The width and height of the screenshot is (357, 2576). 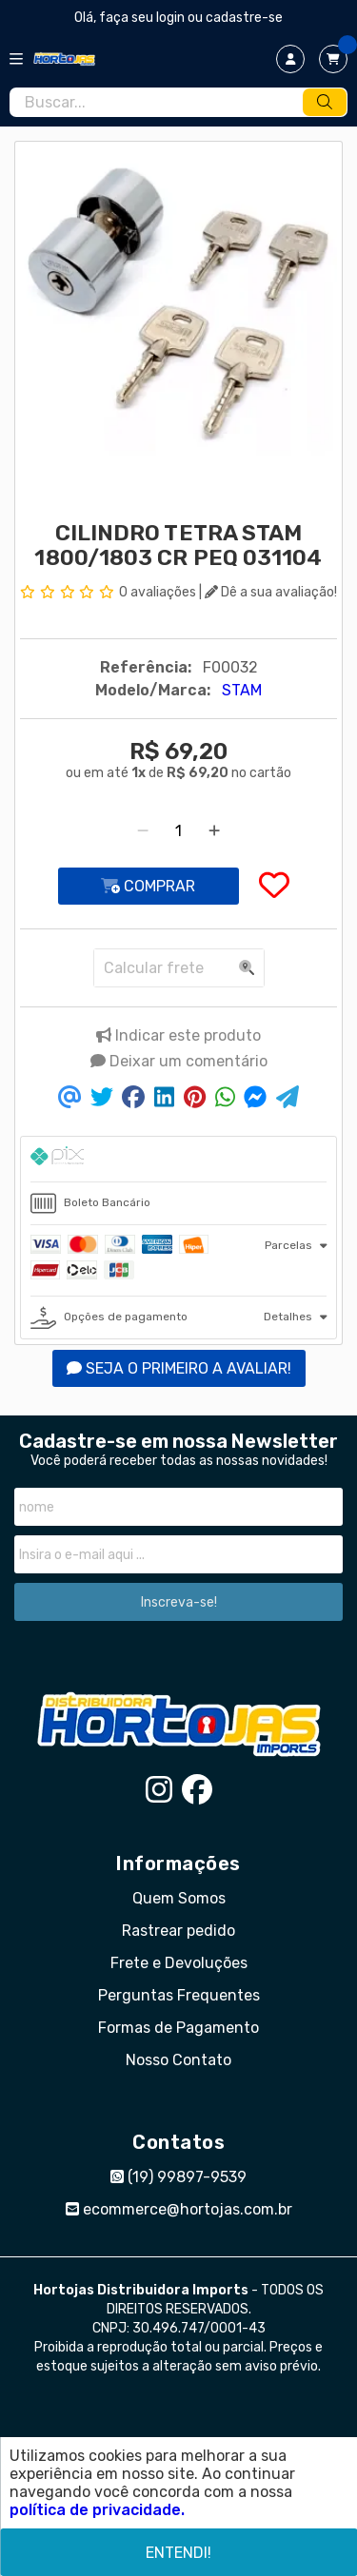 What do you see at coordinates (179, 1995) in the screenshot?
I see `Perguntas Frequentes` at bounding box center [179, 1995].